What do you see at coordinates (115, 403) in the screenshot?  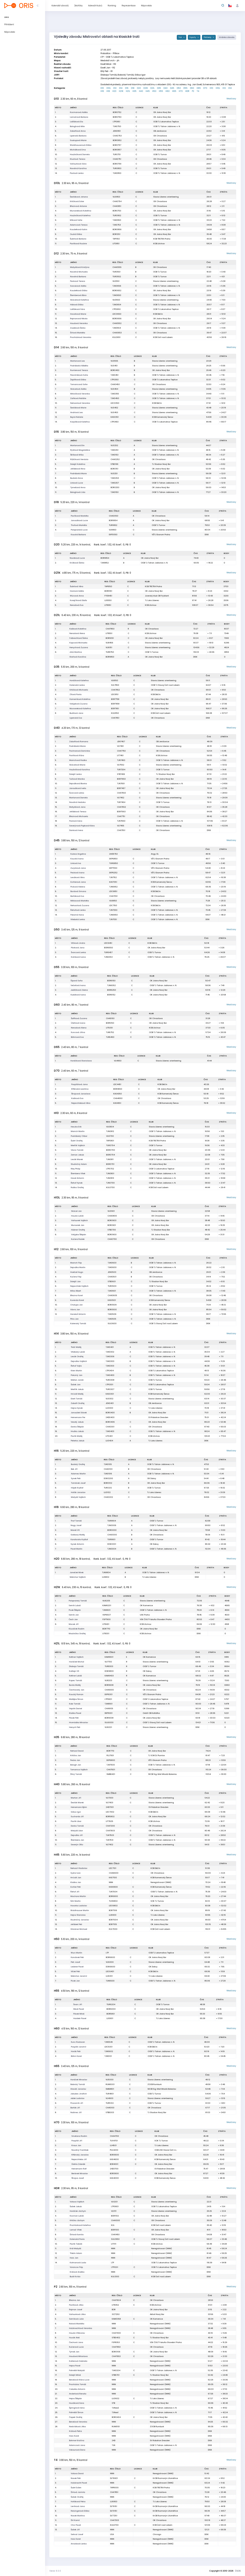 I see `LDC0350` at bounding box center [115, 403].